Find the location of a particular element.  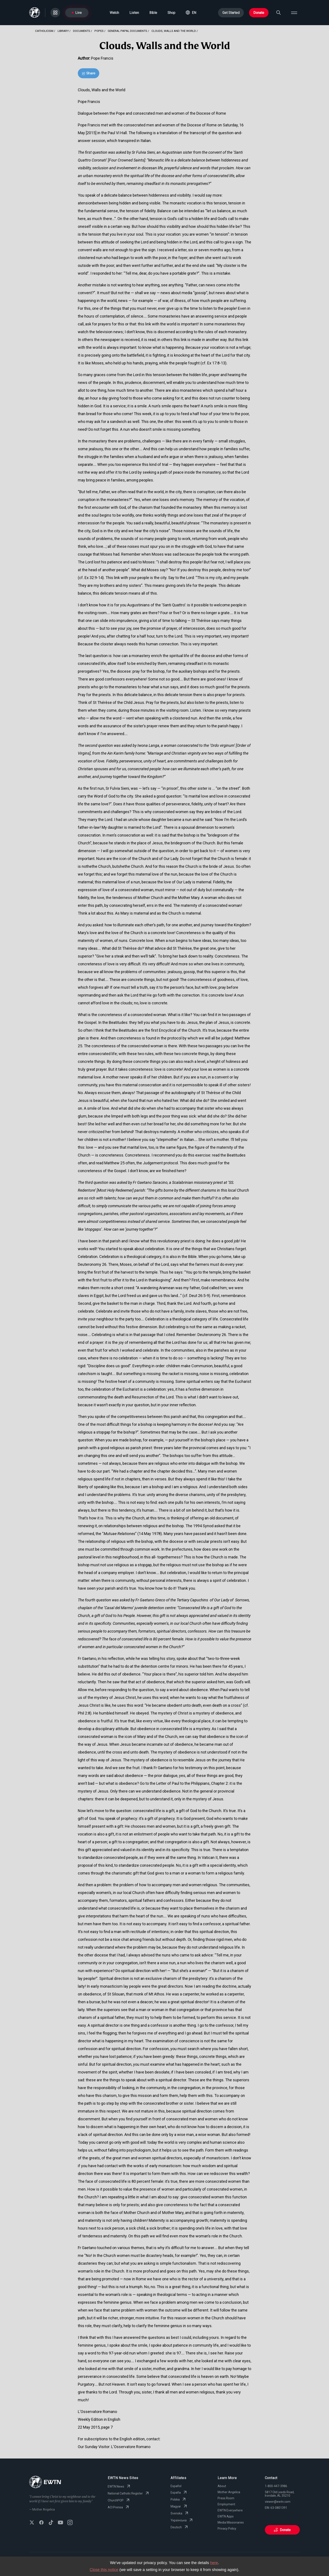

Live [Go to Live page] is located at coordinates (77, 13).